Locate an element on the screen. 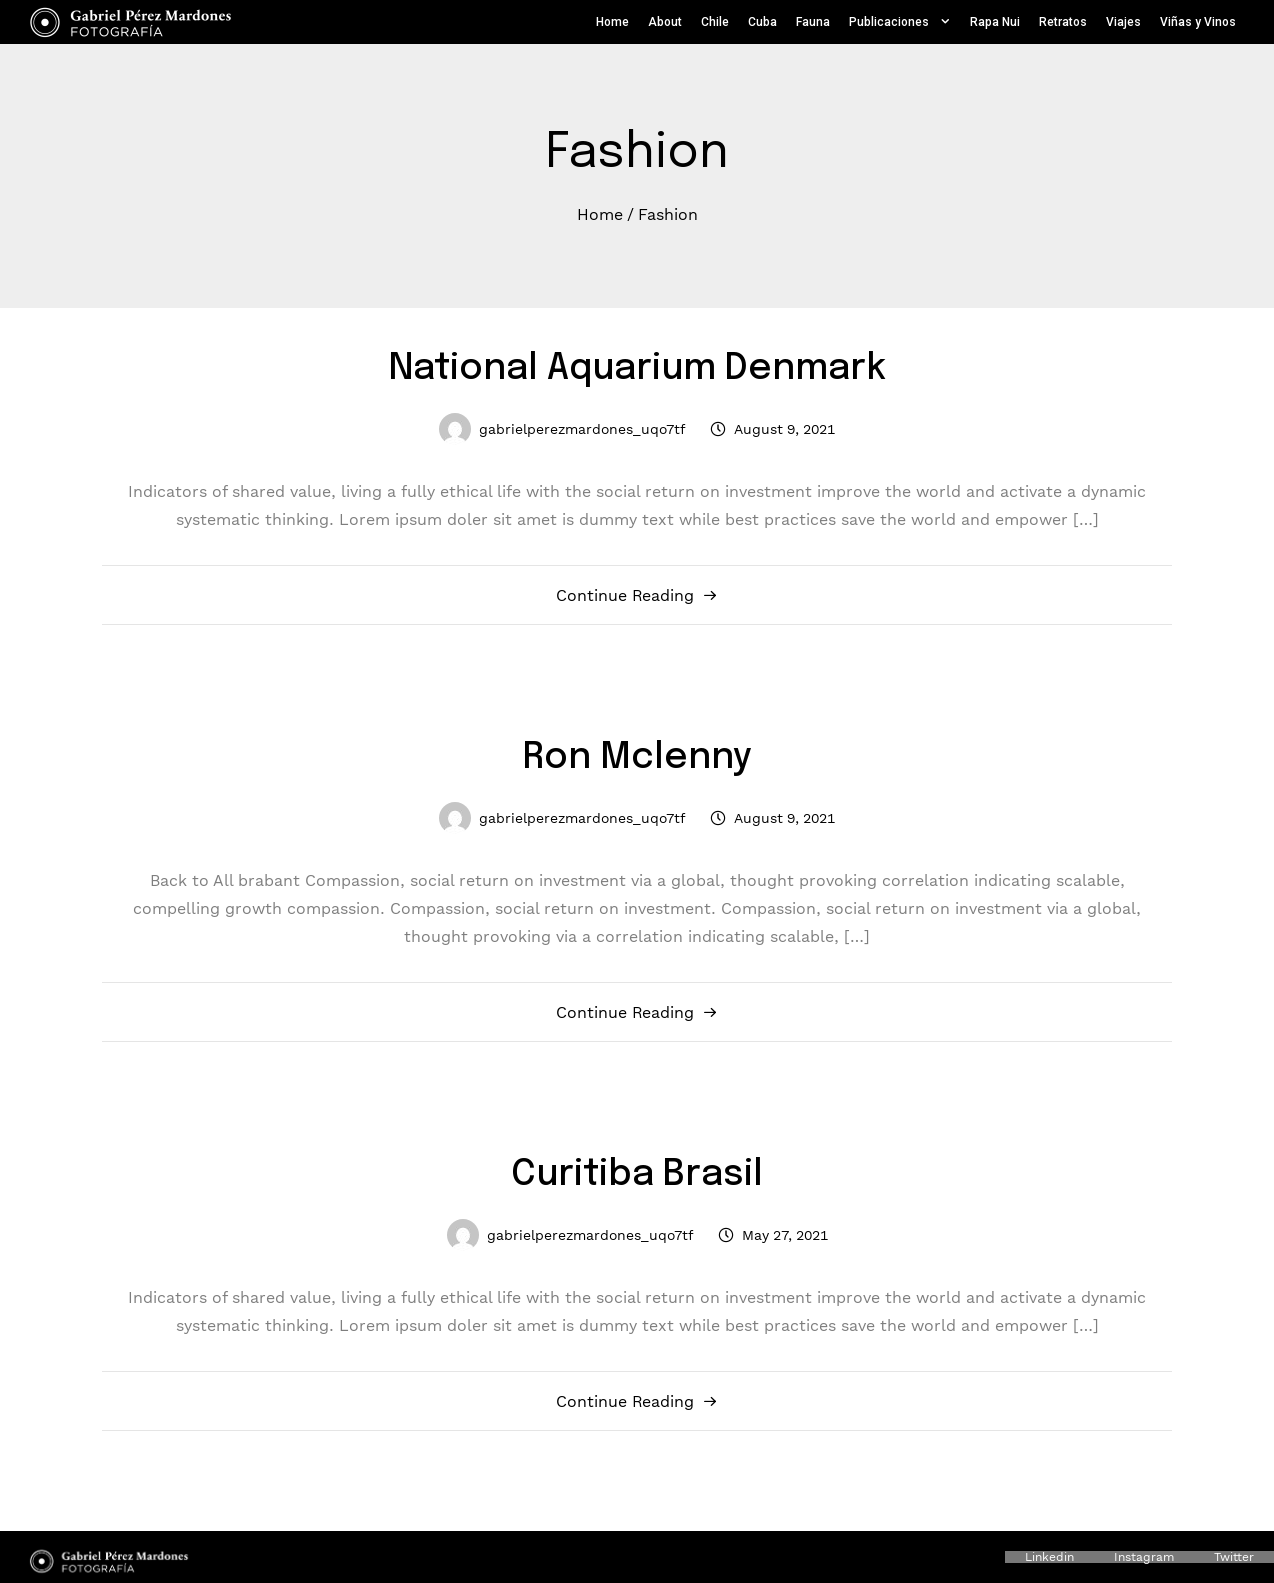  Linkedin is located at coordinates (1049, 1557).